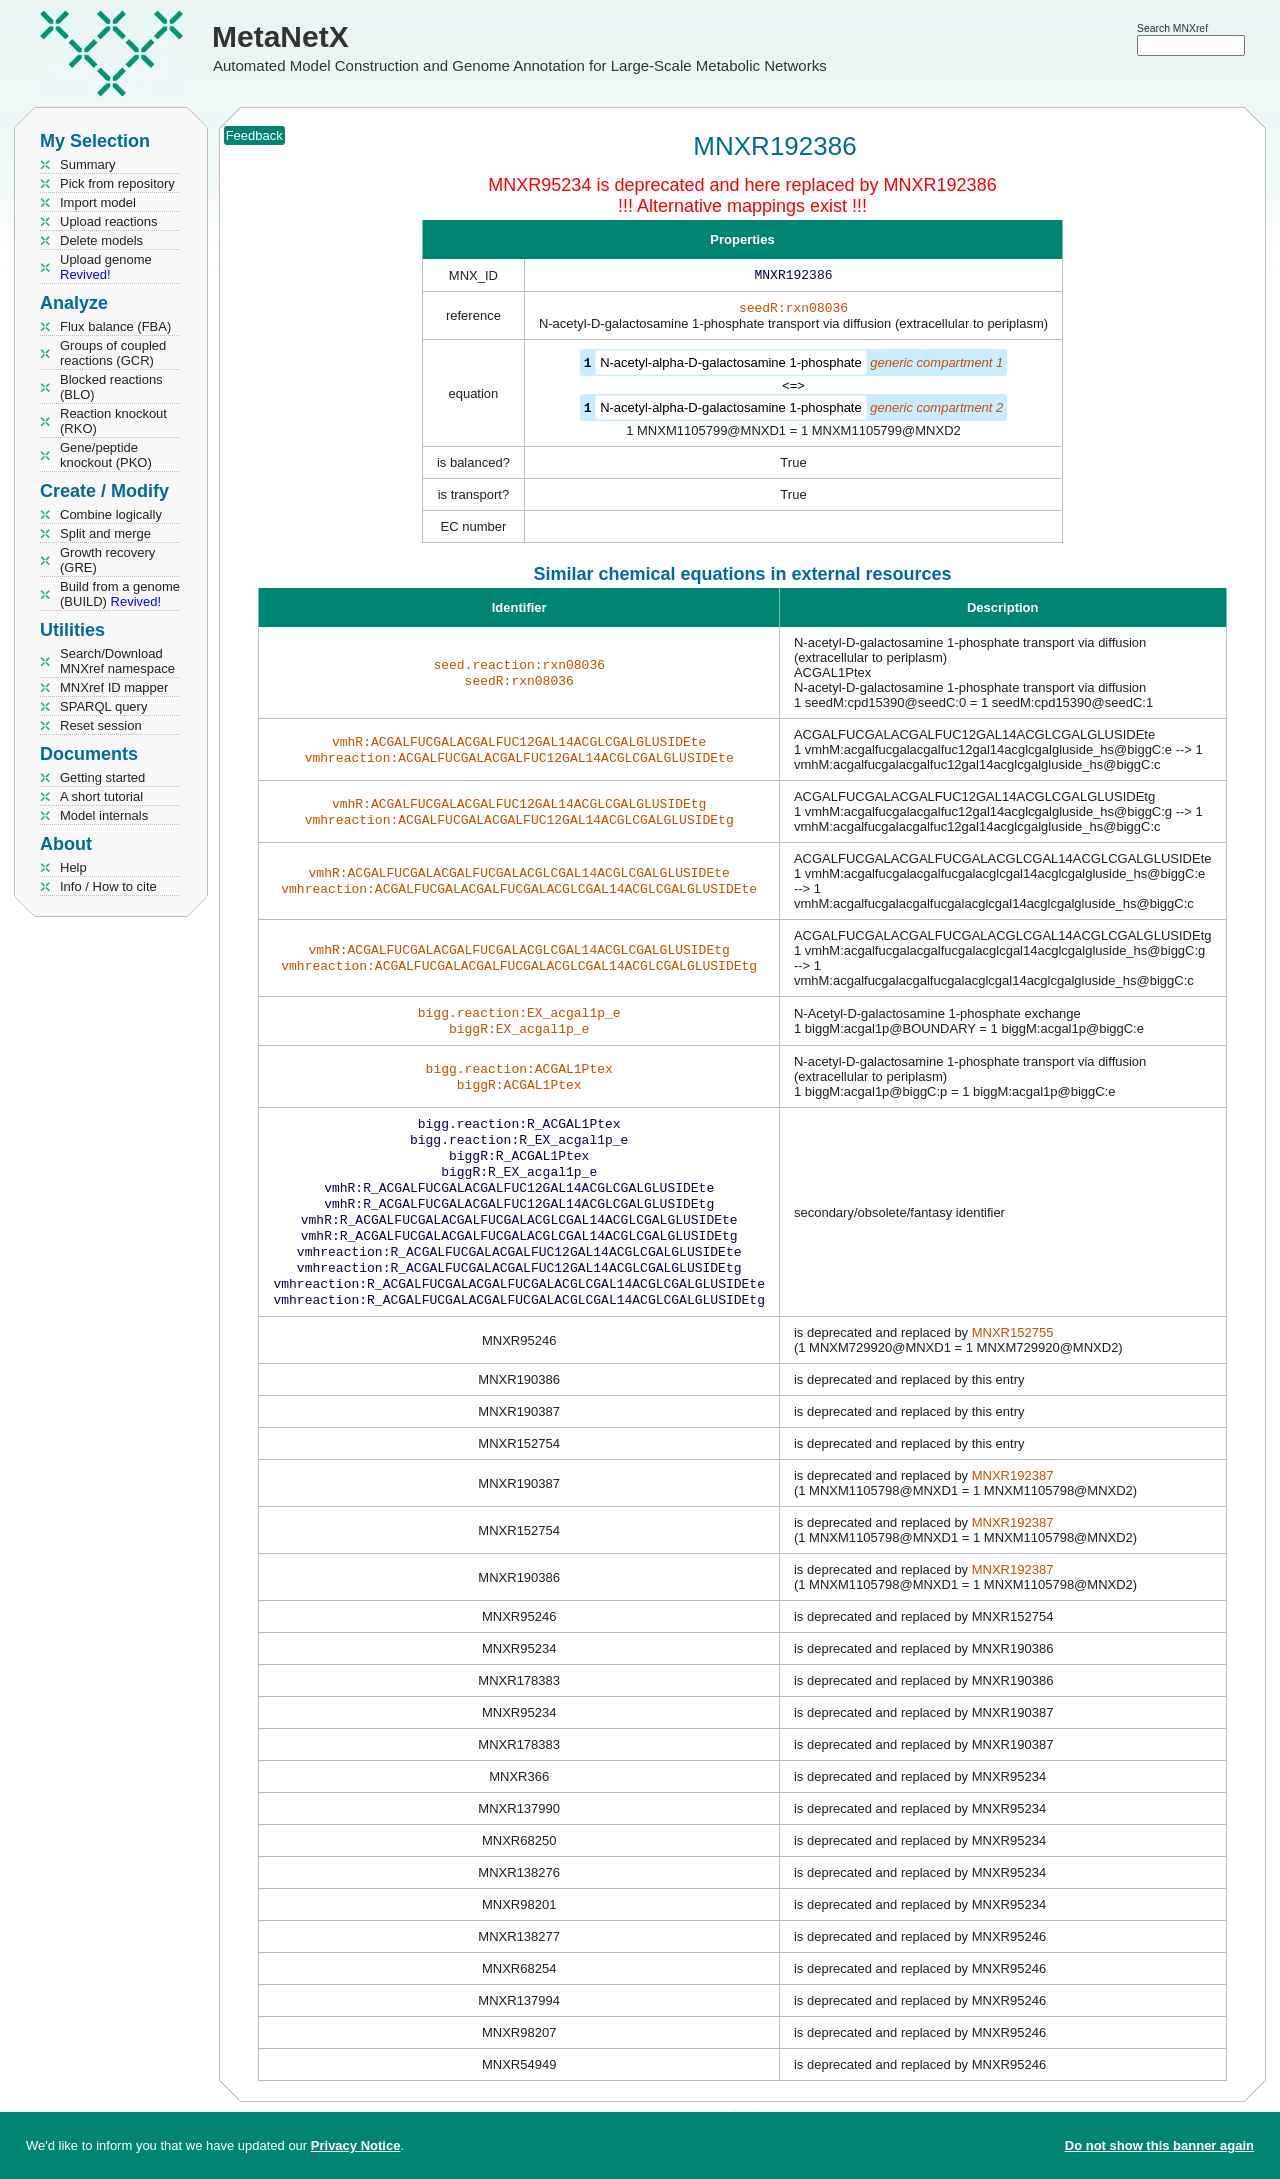 Image resolution: width=1280 pixels, height=2179 pixels. I want to click on Pick from repository, so click(117, 183).